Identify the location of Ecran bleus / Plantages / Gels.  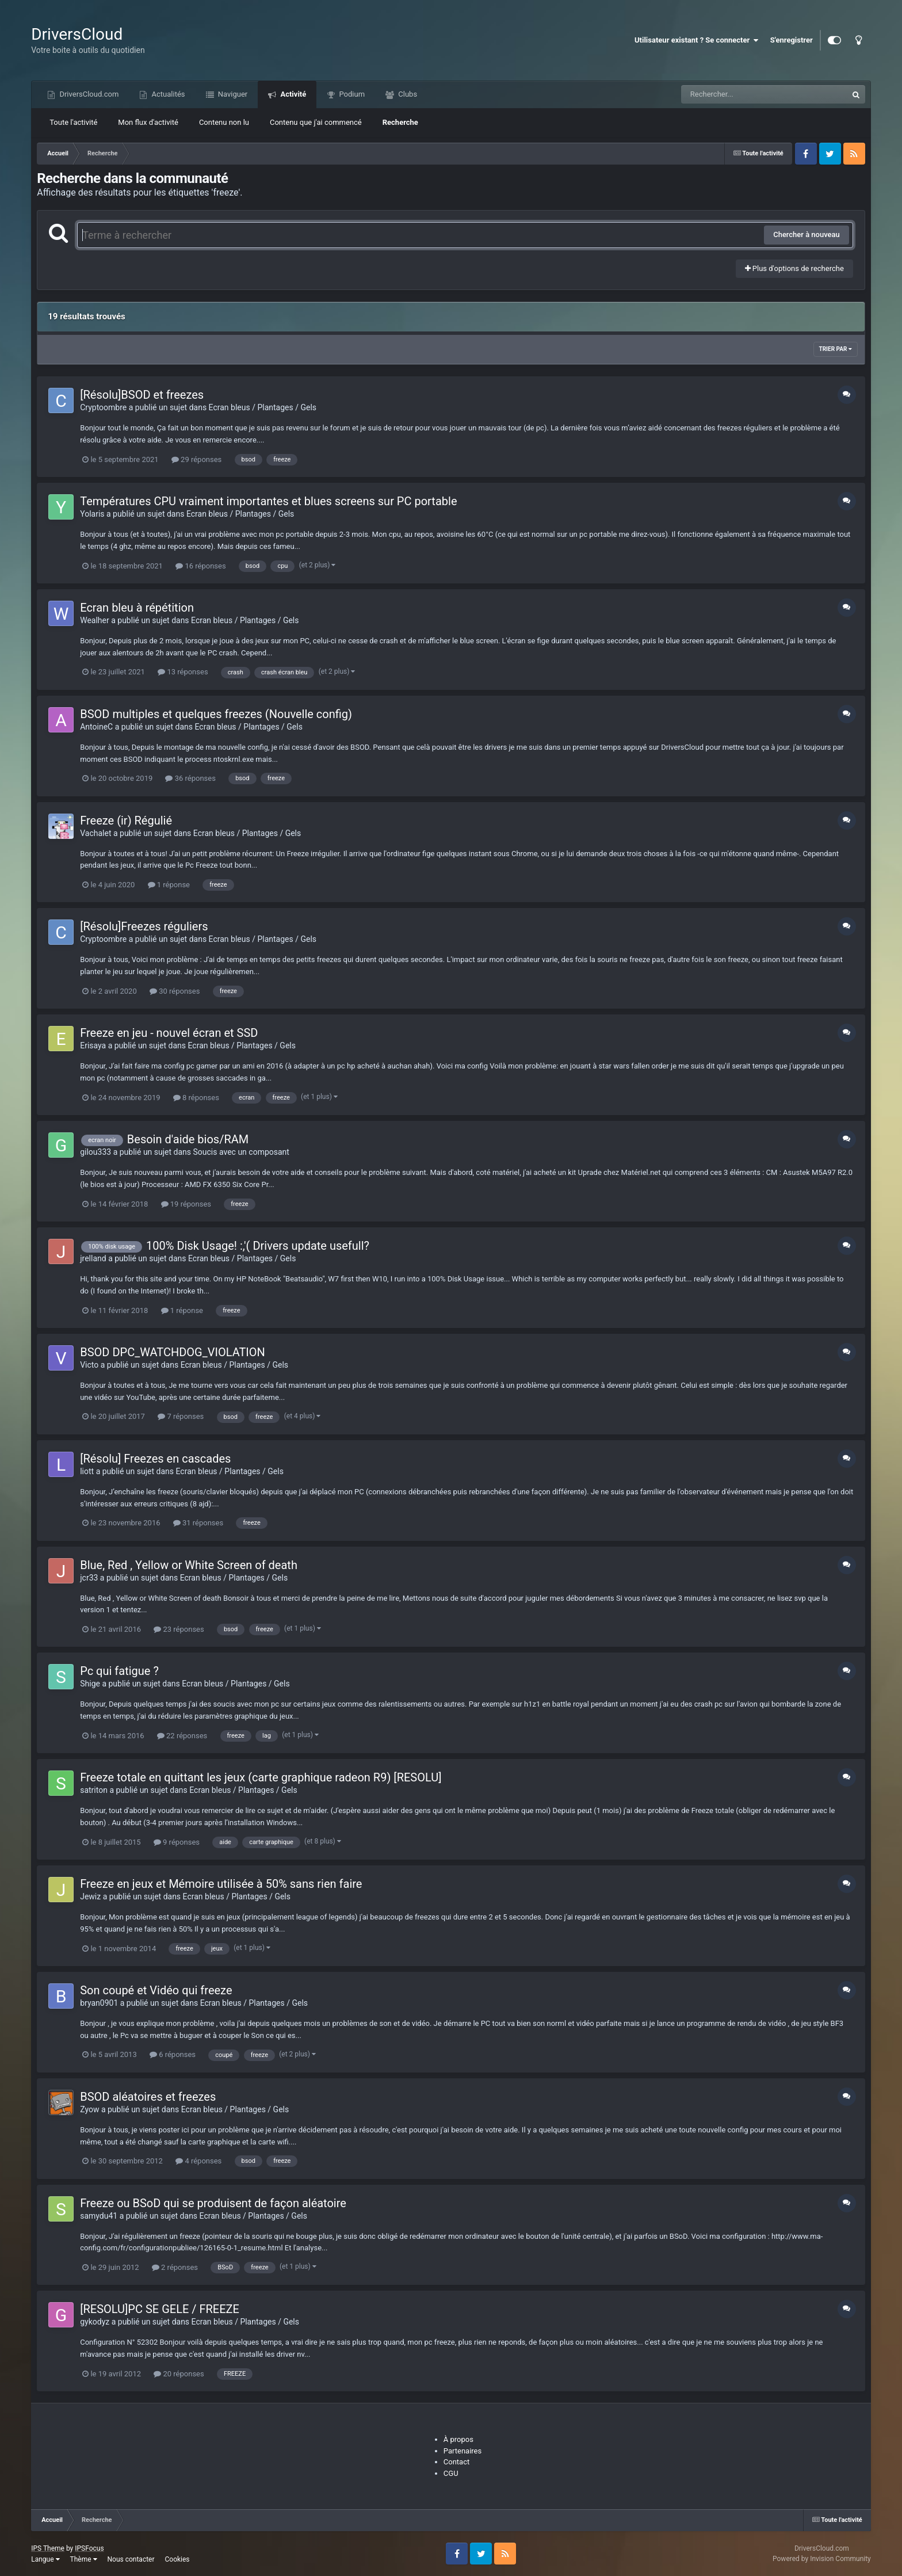
(262, 407).